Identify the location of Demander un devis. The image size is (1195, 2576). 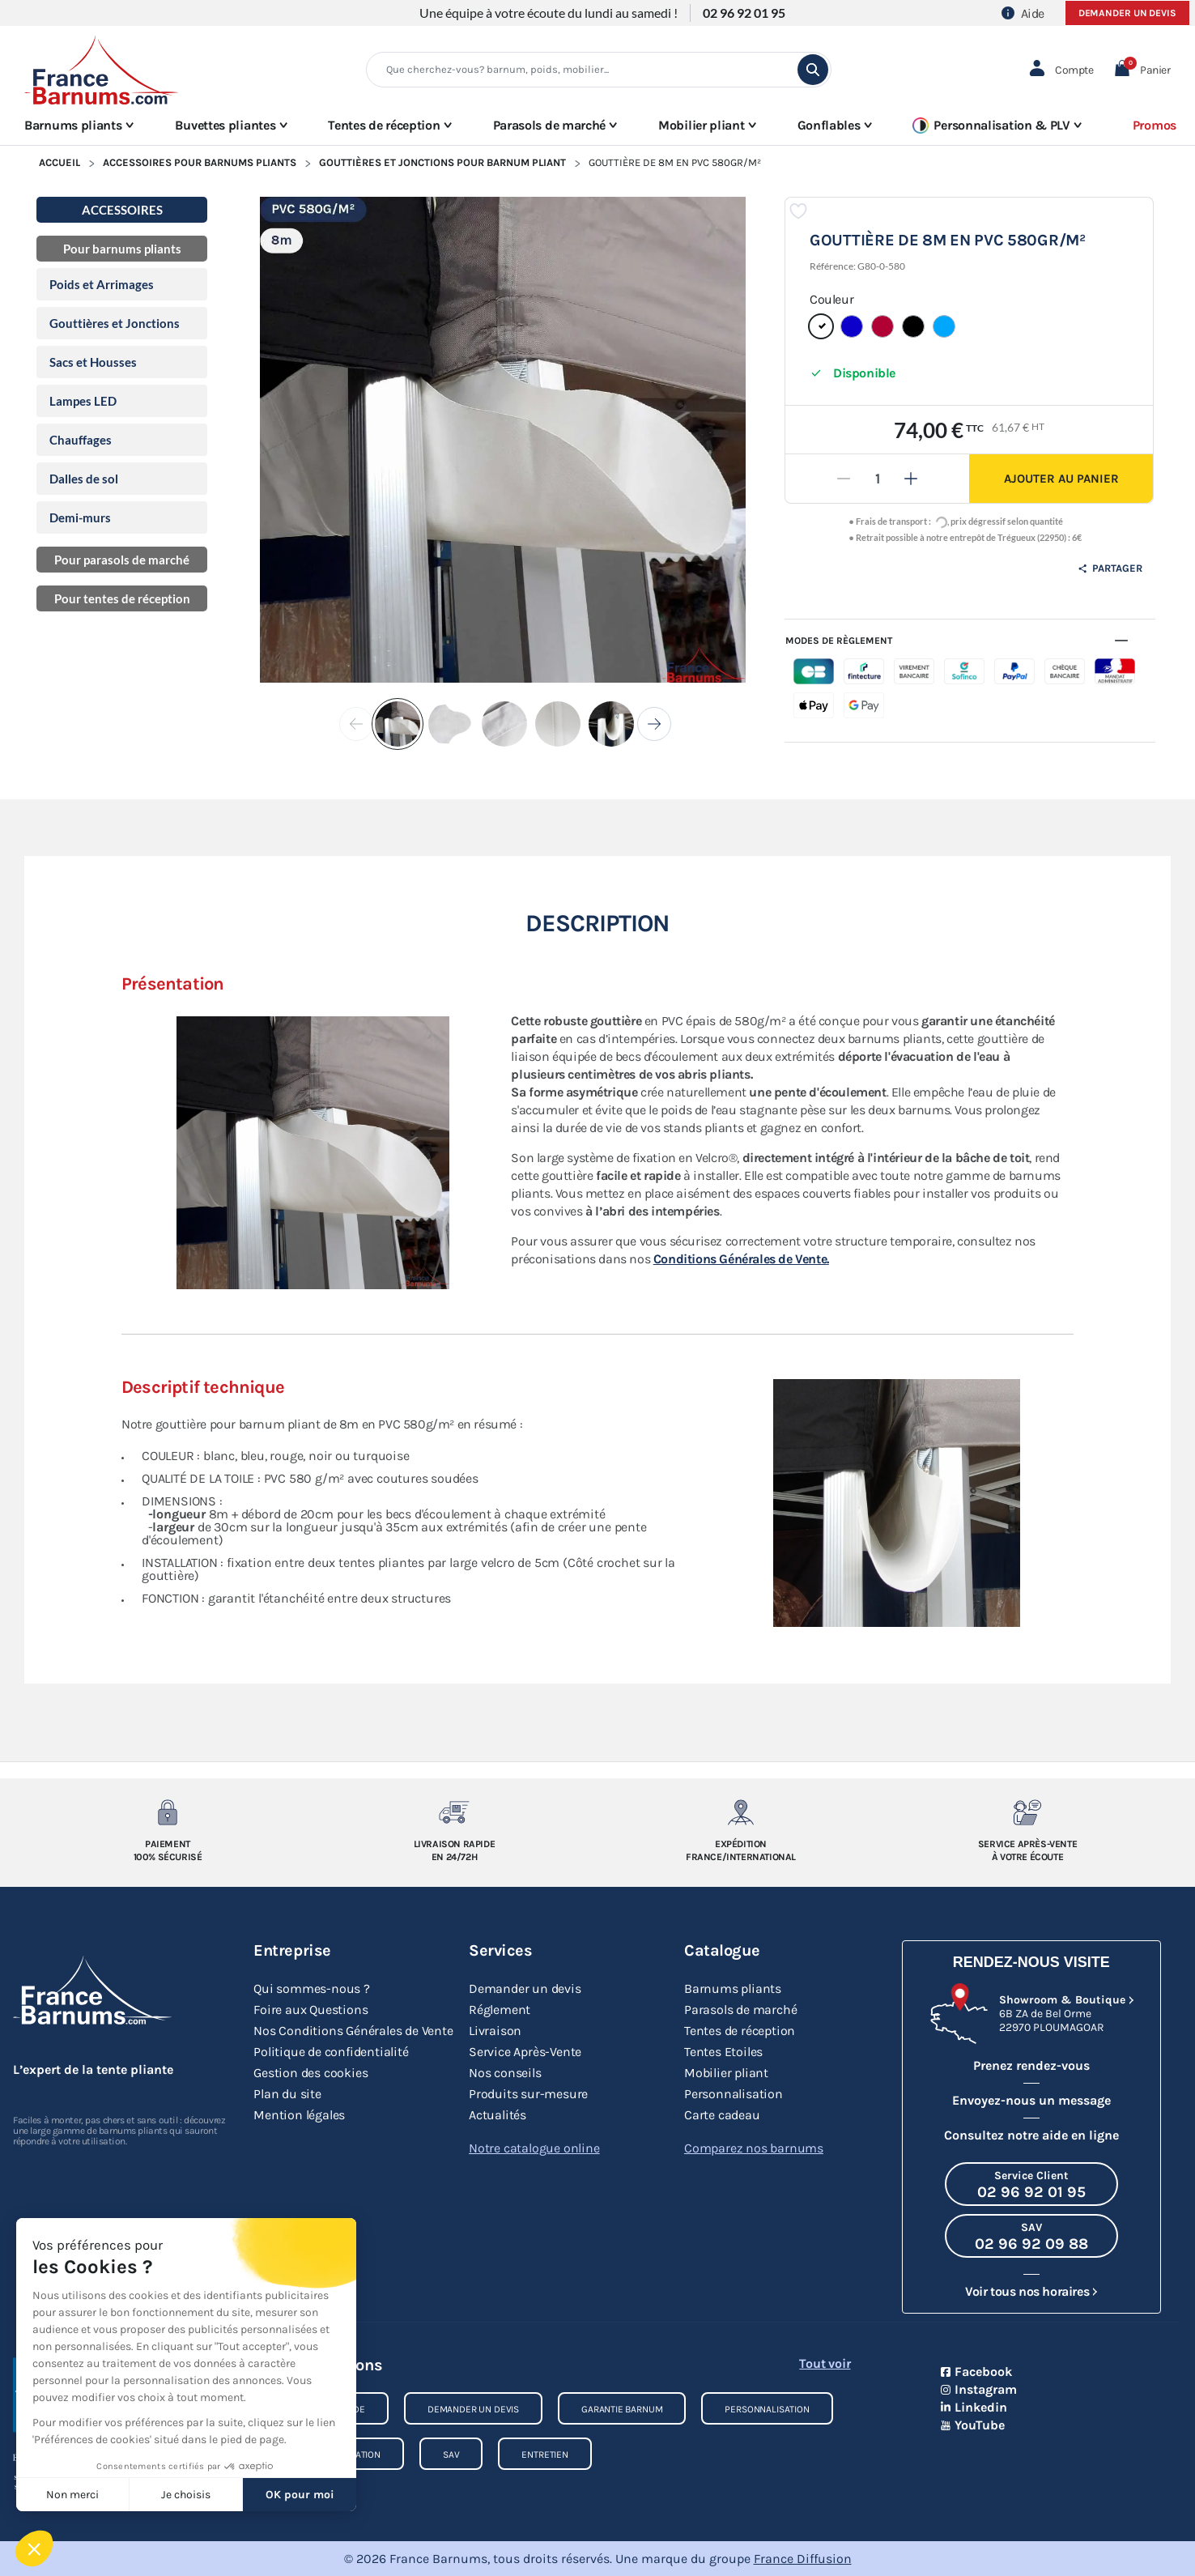
(1127, 13).